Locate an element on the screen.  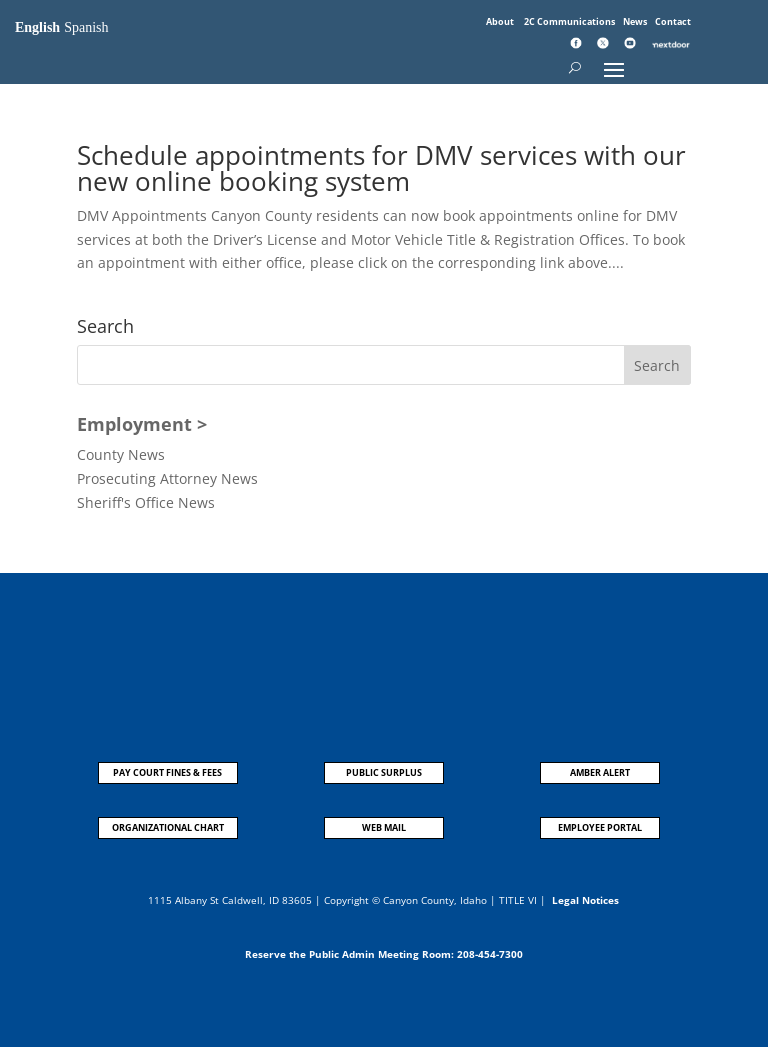
About is located at coordinates (501, 21).